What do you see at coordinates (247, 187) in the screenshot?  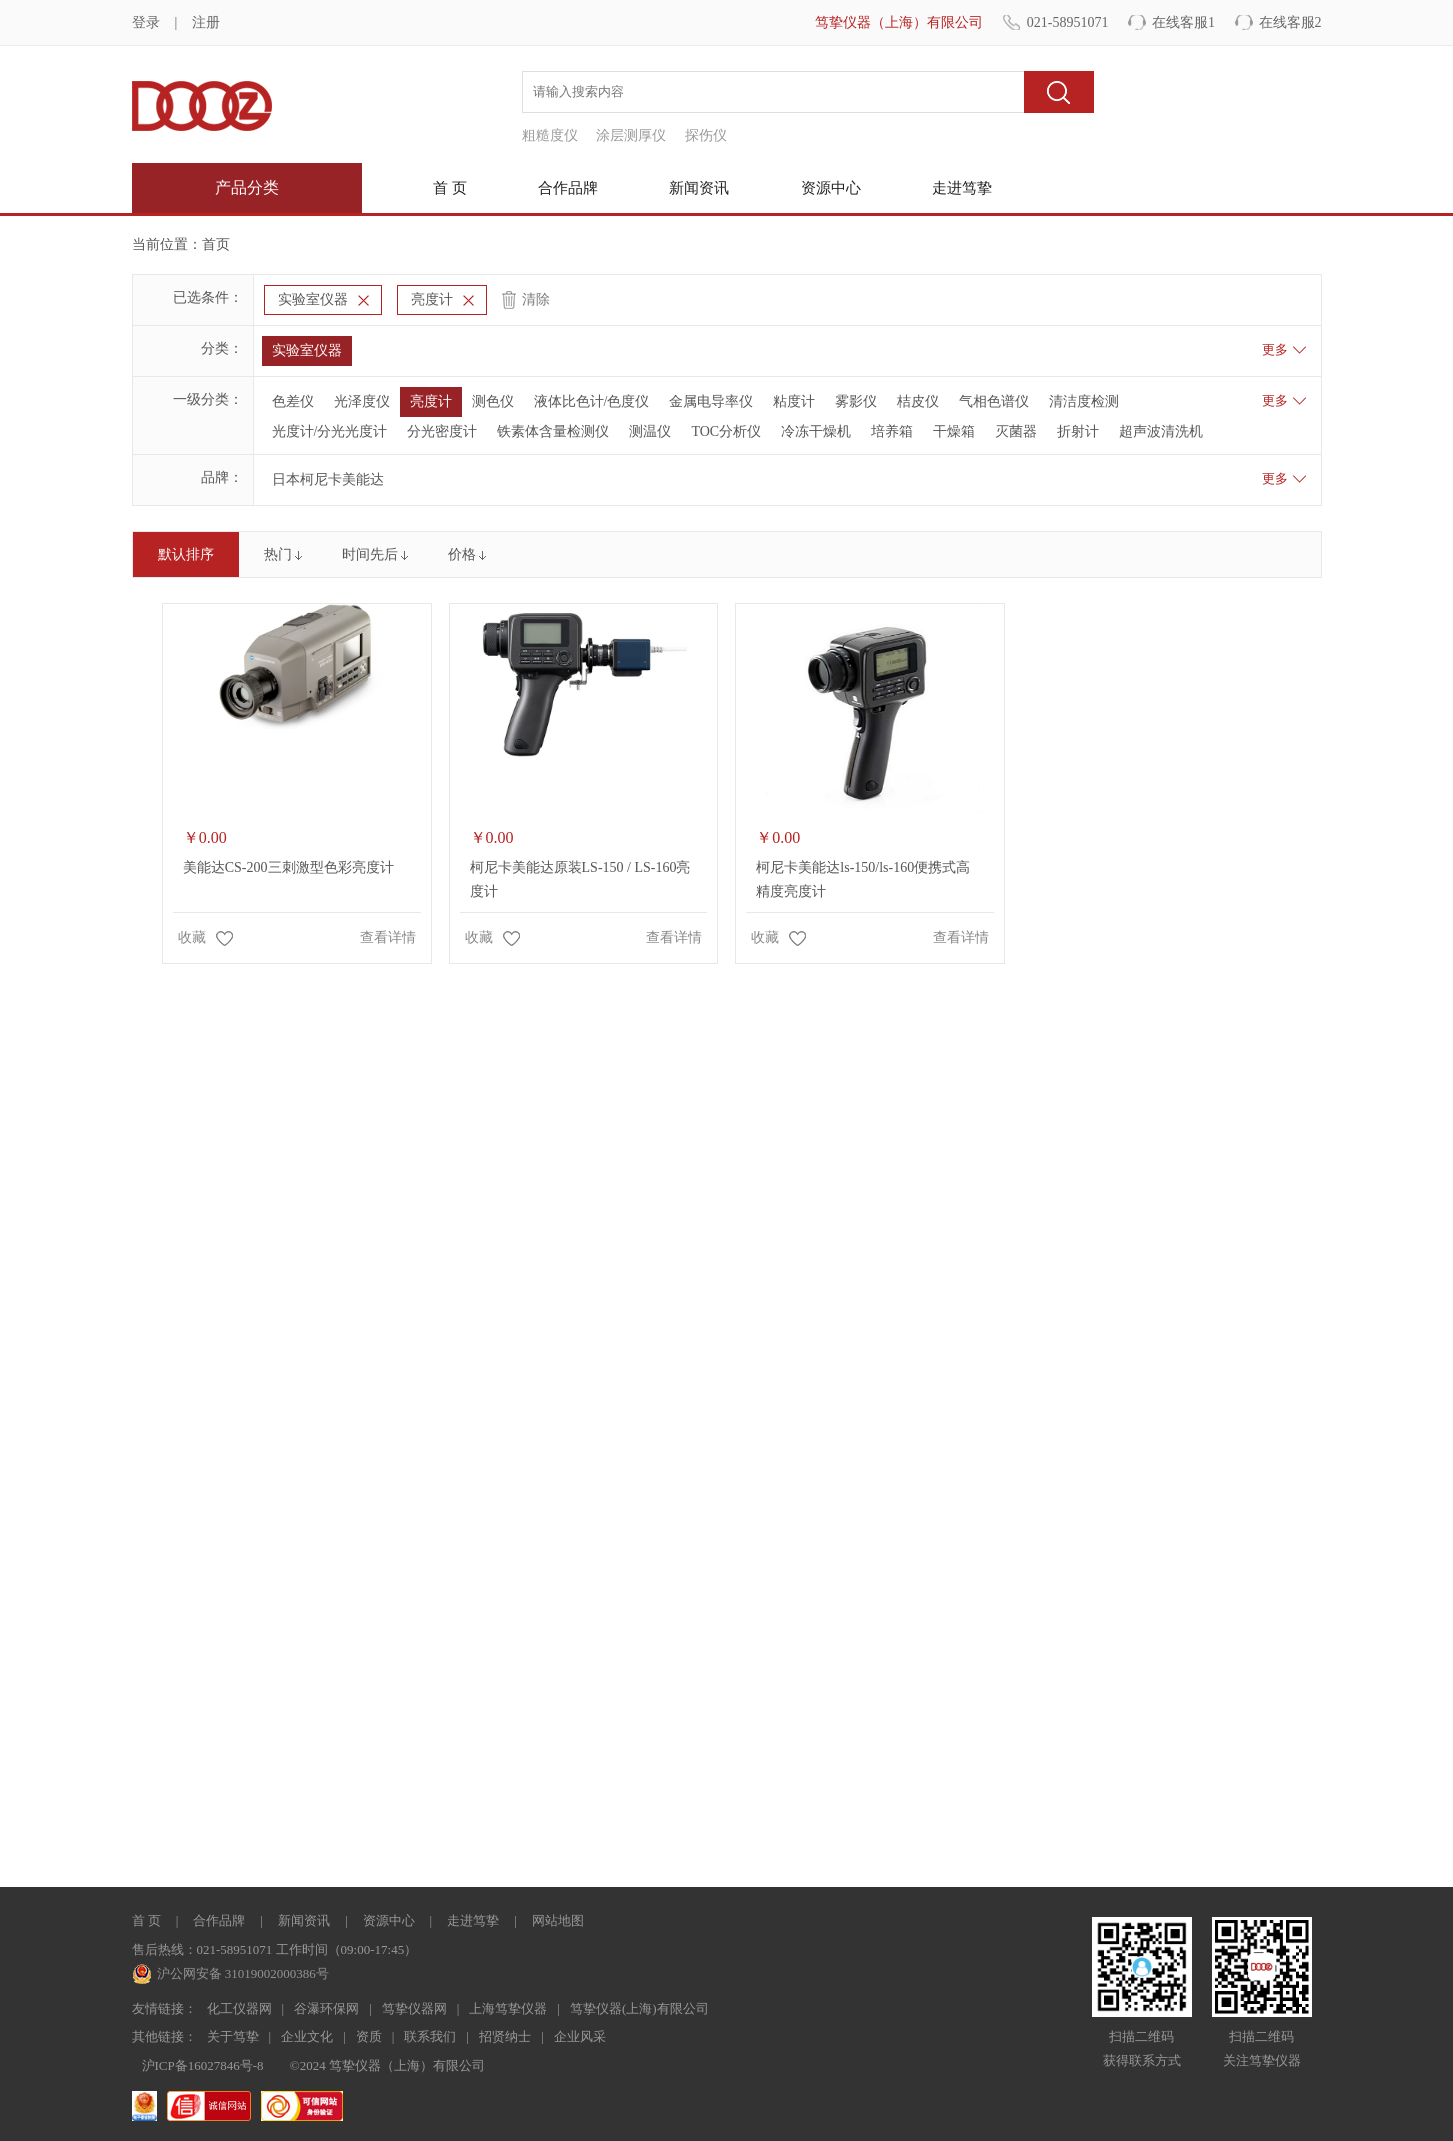 I see `产品分类` at bounding box center [247, 187].